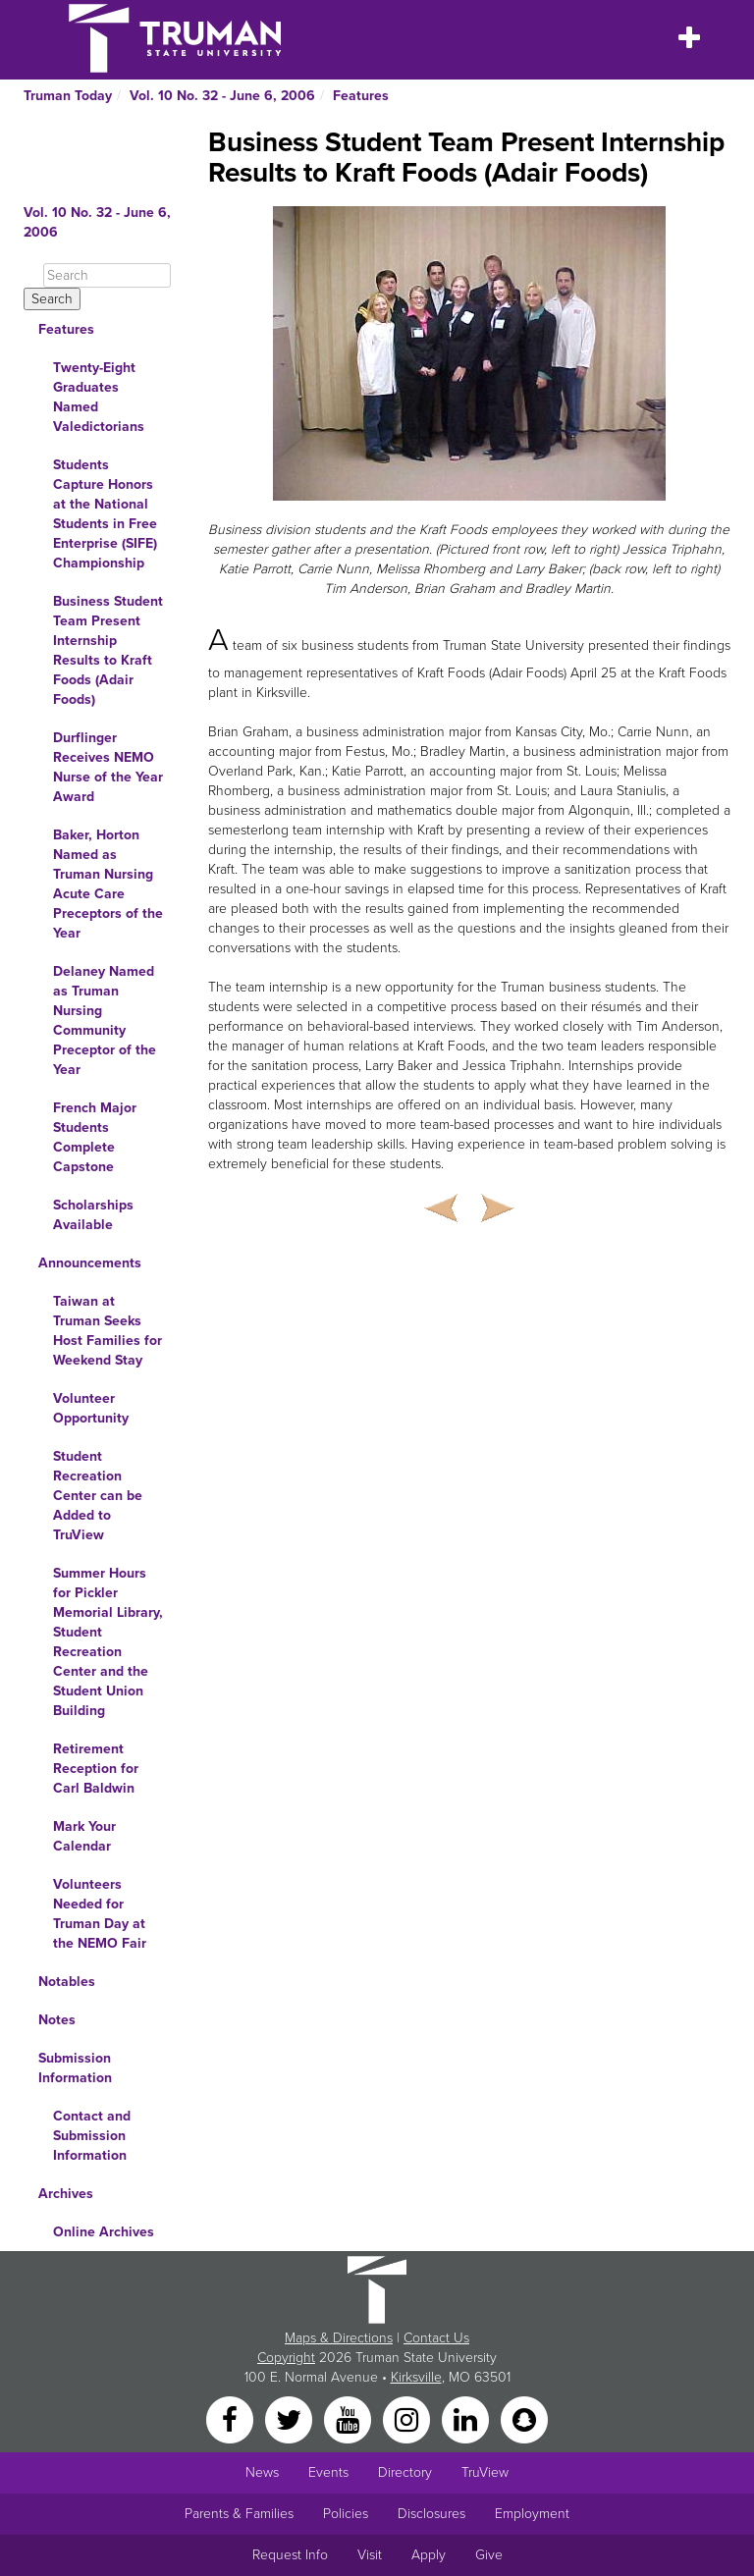 Image resolution: width=754 pixels, height=2576 pixels. What do you see at coordinates (339, 2338) in the screenshot?
I see `Maps & Directions [Sitewide link to Campus Maps and Directions]` at bounding box center [339, 2338].